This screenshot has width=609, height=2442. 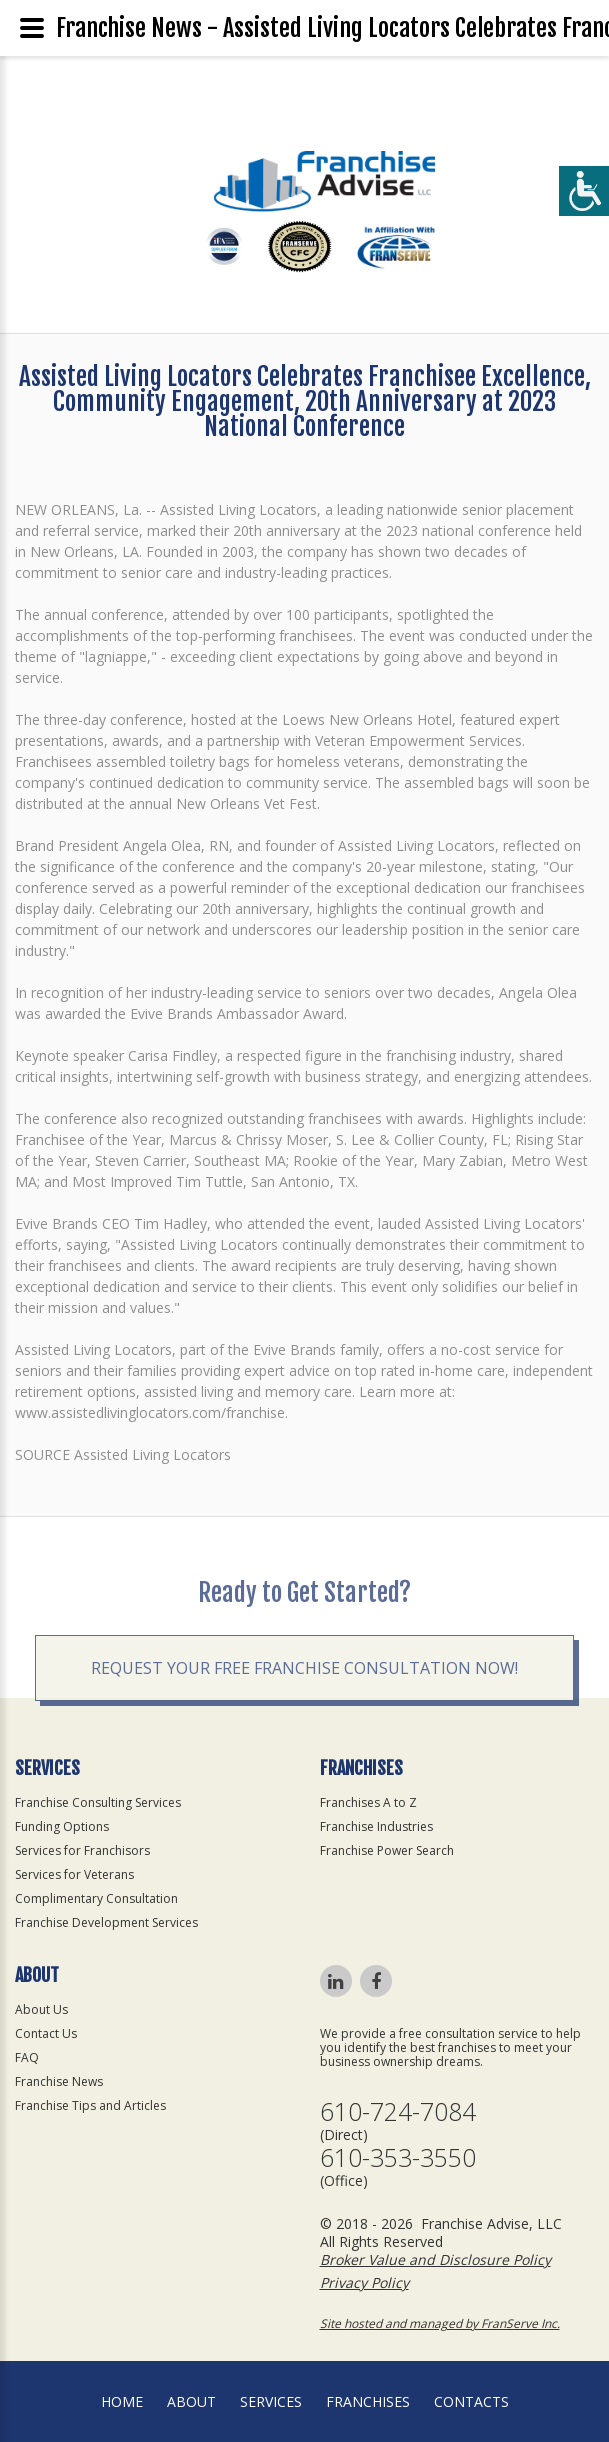 What do you see at coordinates (90, 2105) in the screenshot?
I see `Franchise Tips and Articles` at bounding box center [90, 2105].